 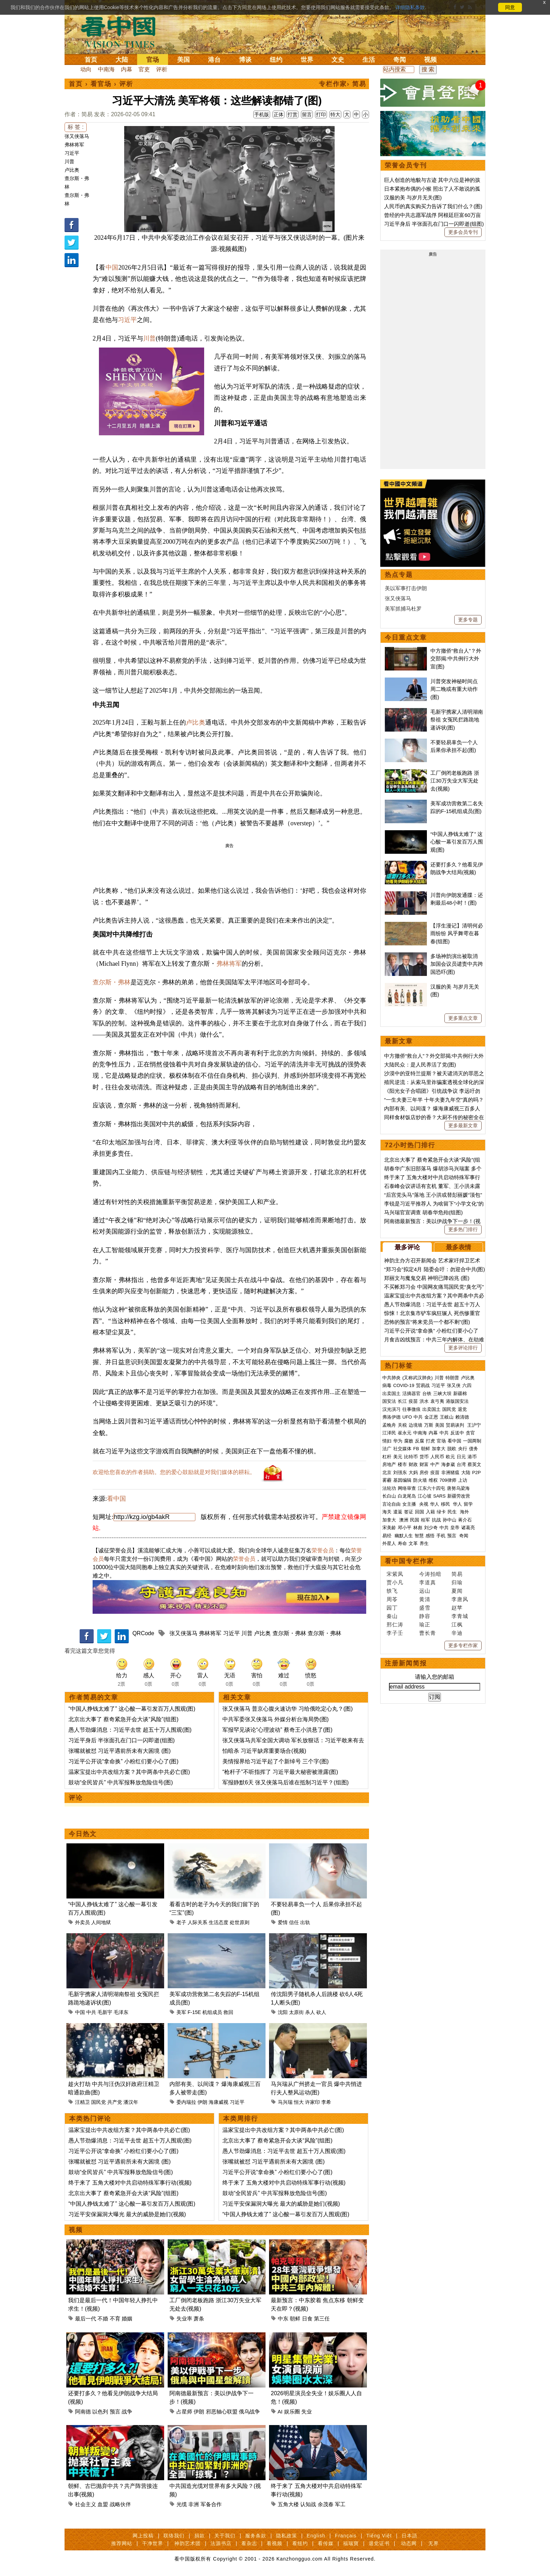 What do you see at coordinates (460, 1393) in the screenshot?
I see `新疆棉` at bounding box center [460, 1393].